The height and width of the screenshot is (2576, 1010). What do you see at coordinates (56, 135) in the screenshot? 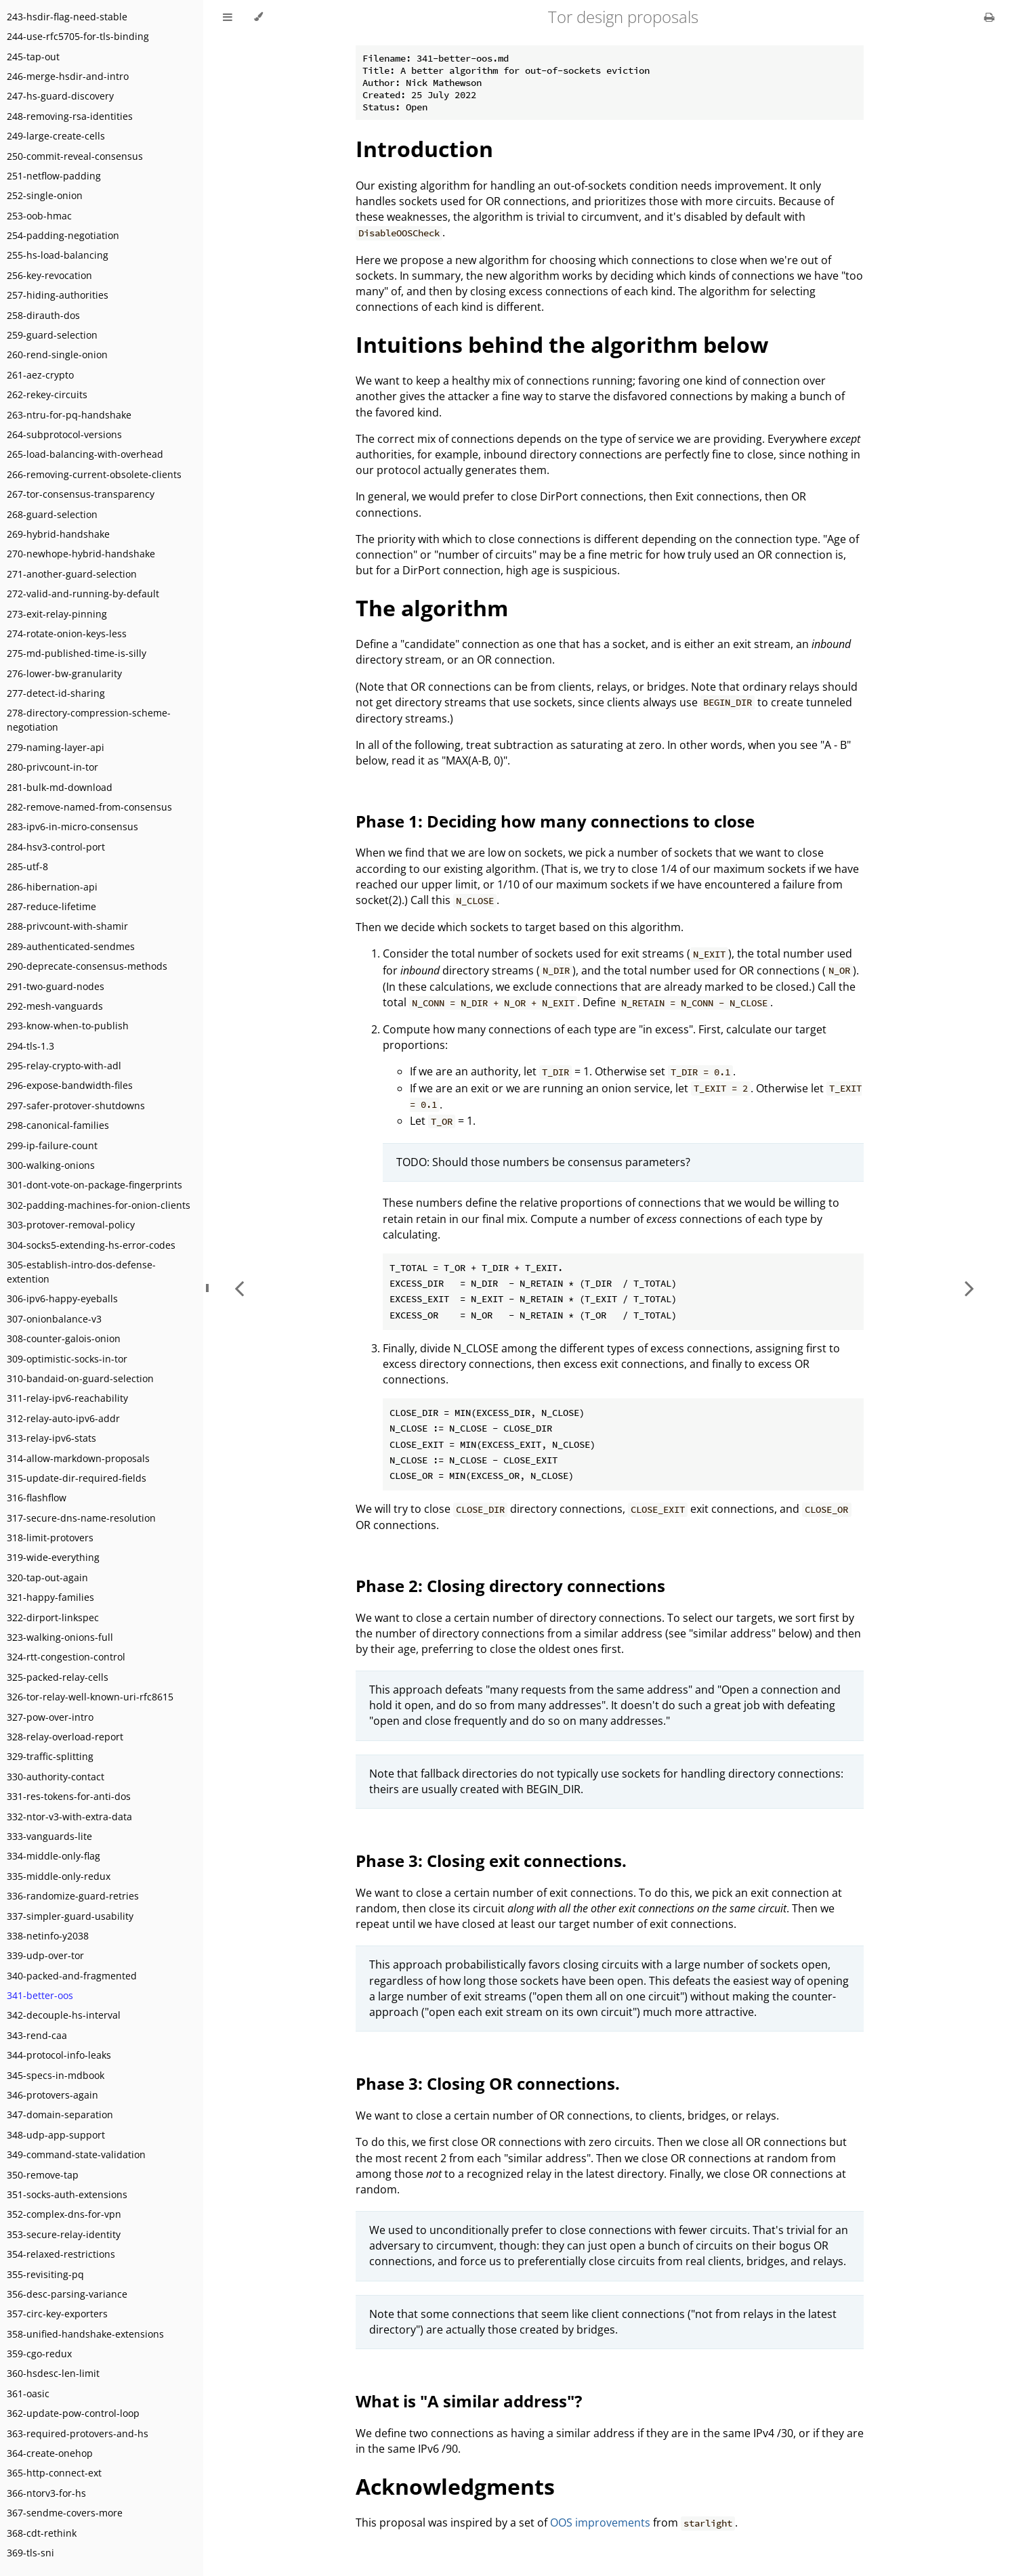
I see `249-large-create-cells` at bounding box center [56, 135].